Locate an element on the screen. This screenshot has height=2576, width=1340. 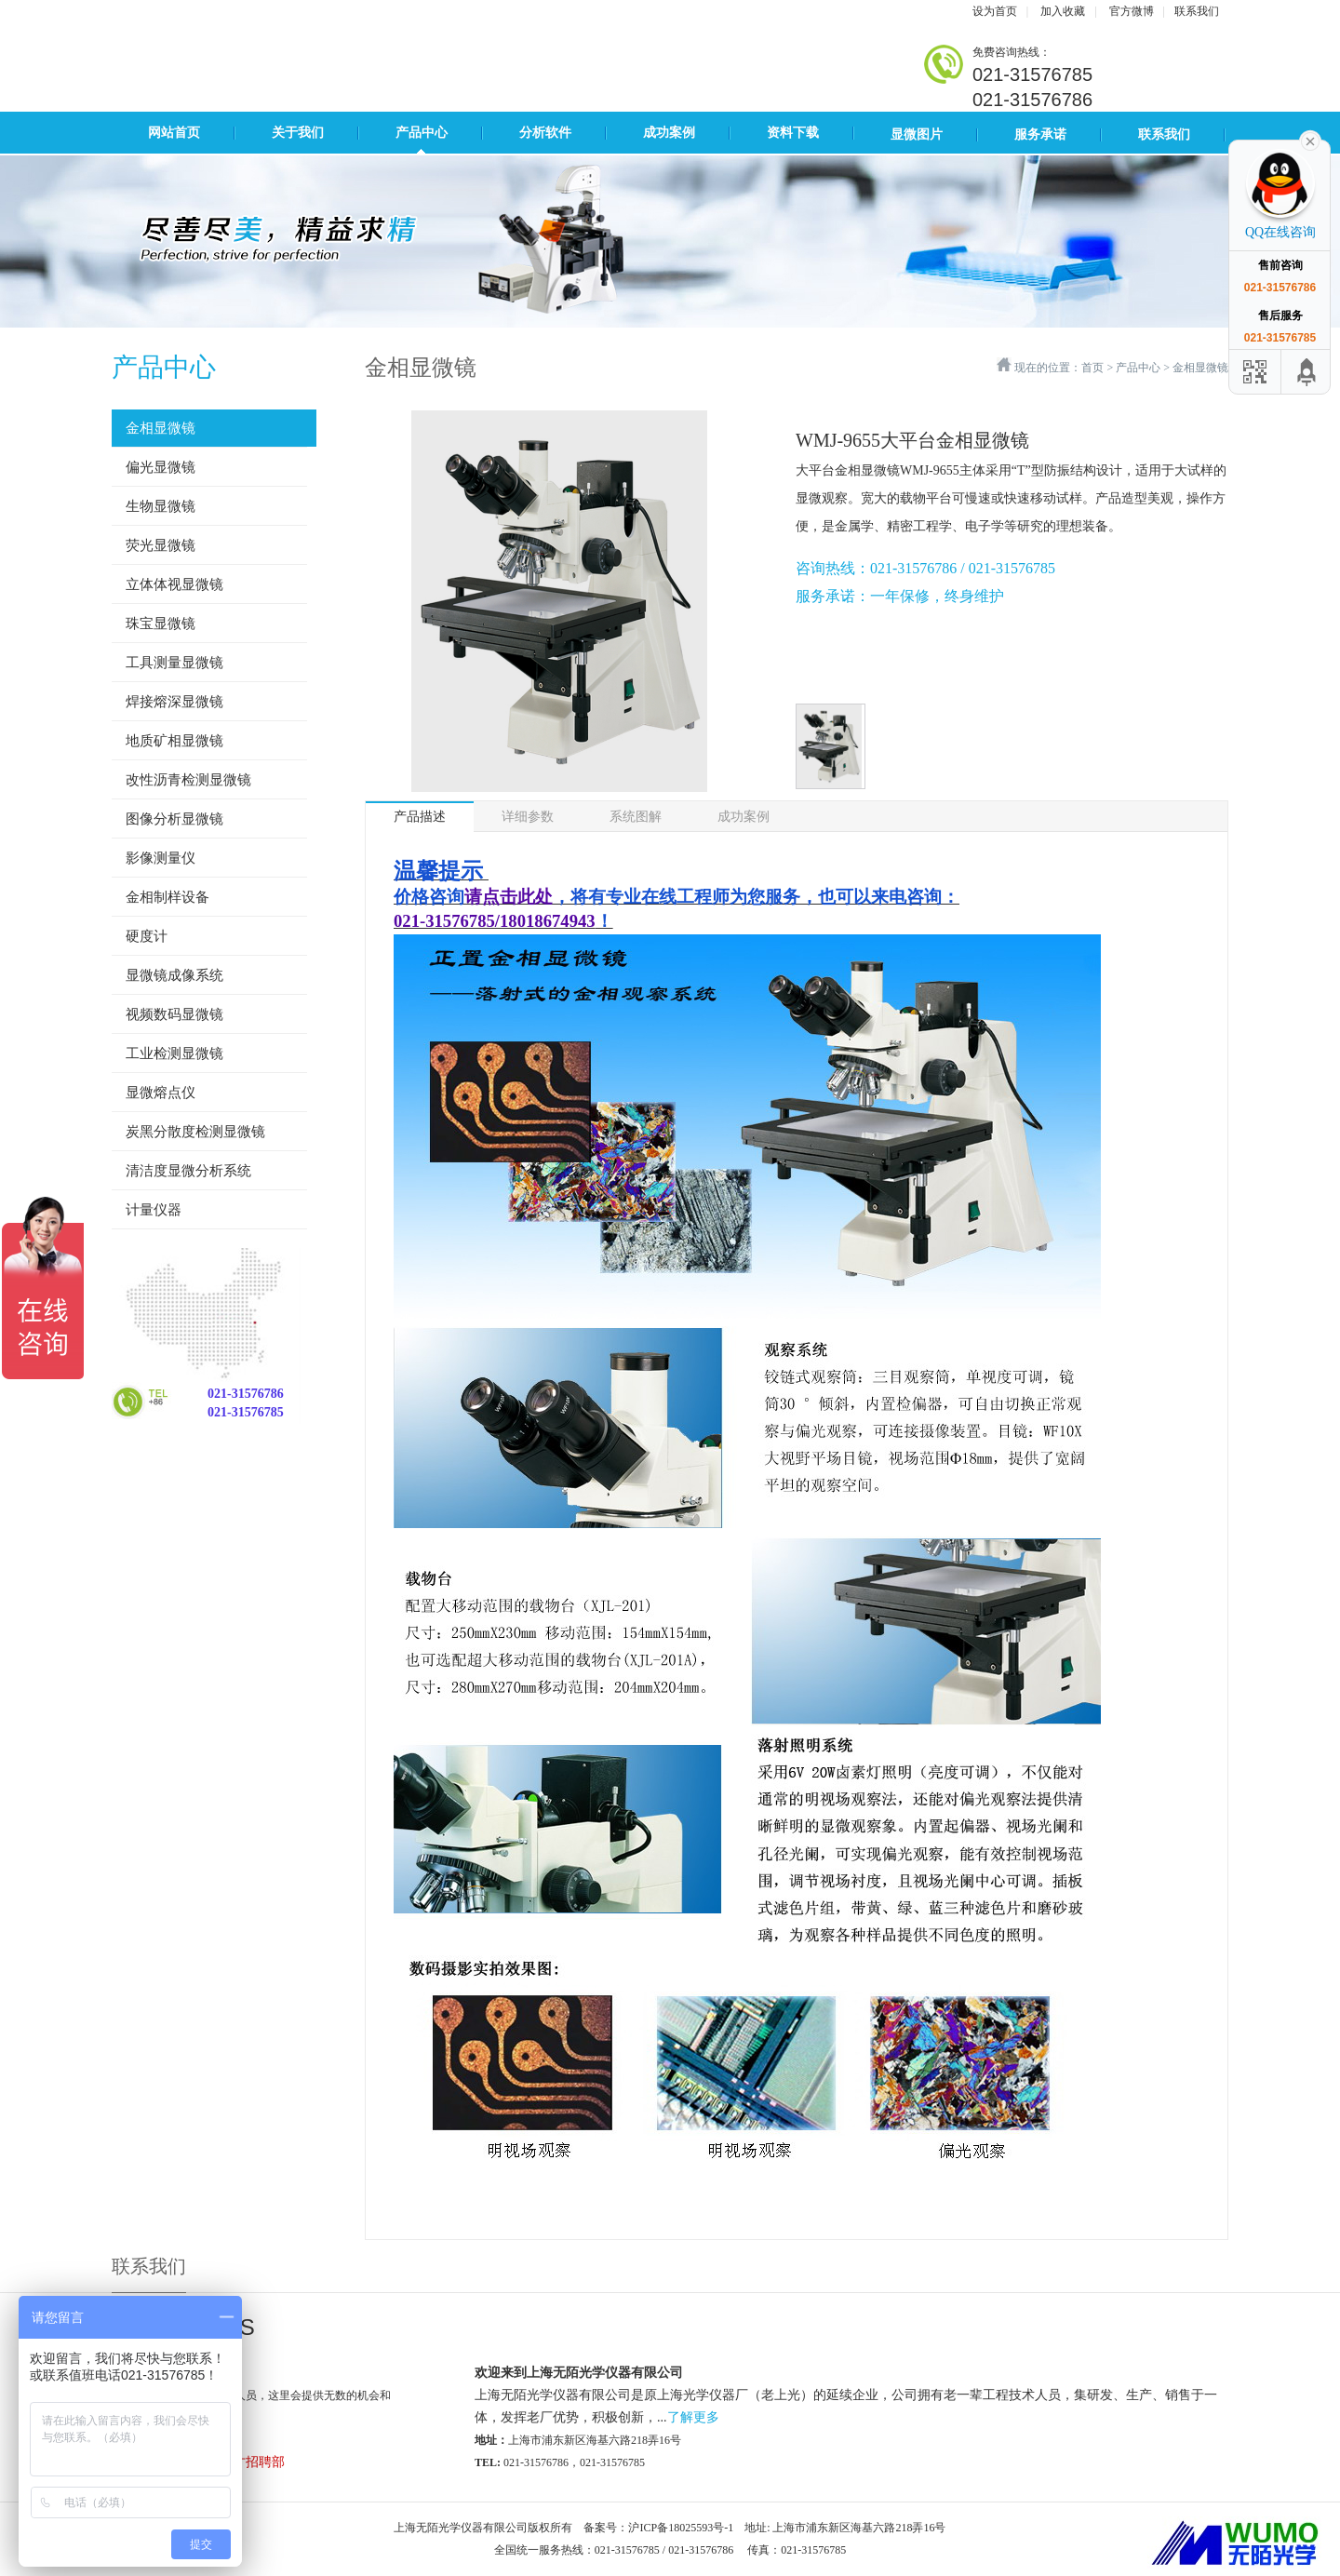
珠宝显微镜 is located at coordinates (160, 623).